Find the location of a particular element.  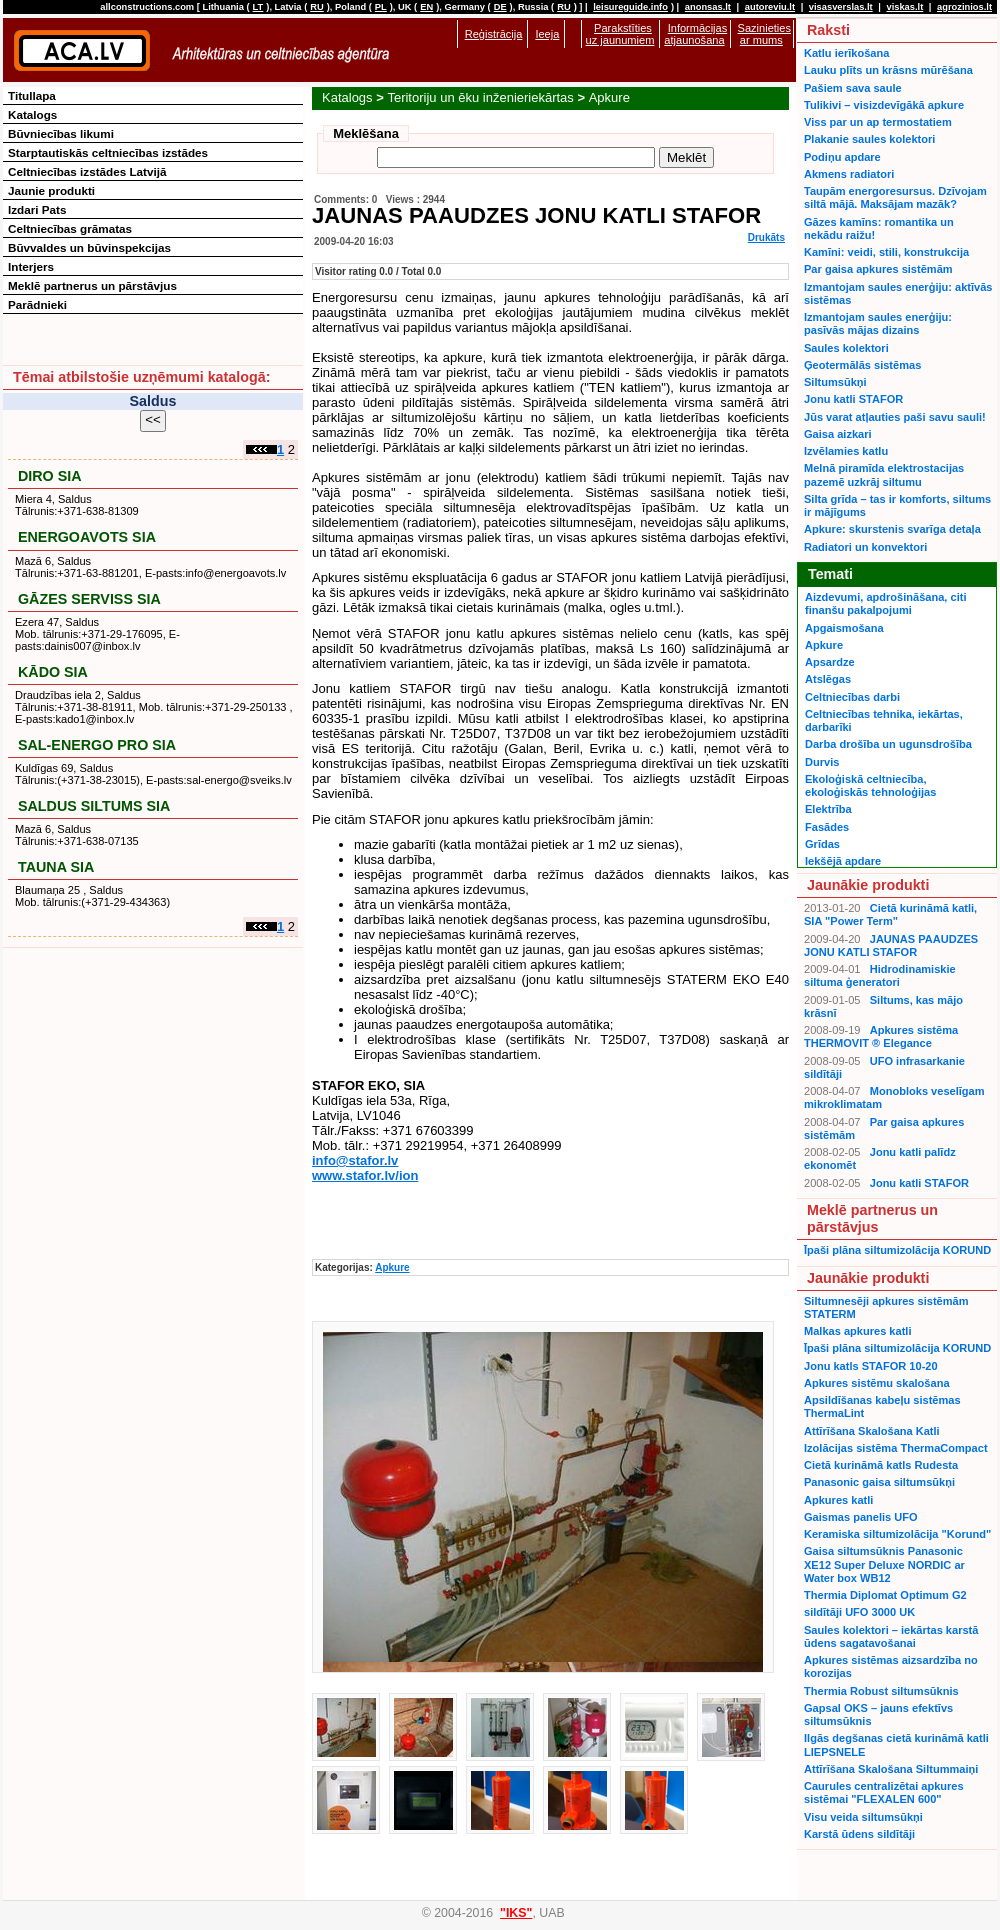

Keramiska siltumizolācija "Korund" is located at coordinates (897, 1534).